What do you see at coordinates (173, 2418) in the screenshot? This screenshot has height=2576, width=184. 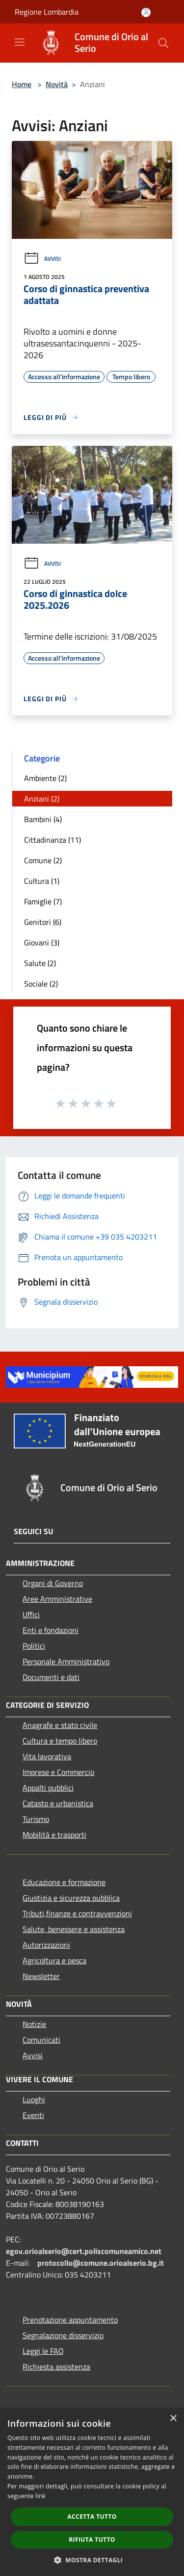 I see `× [button]` at bounding box center [173, 2418].